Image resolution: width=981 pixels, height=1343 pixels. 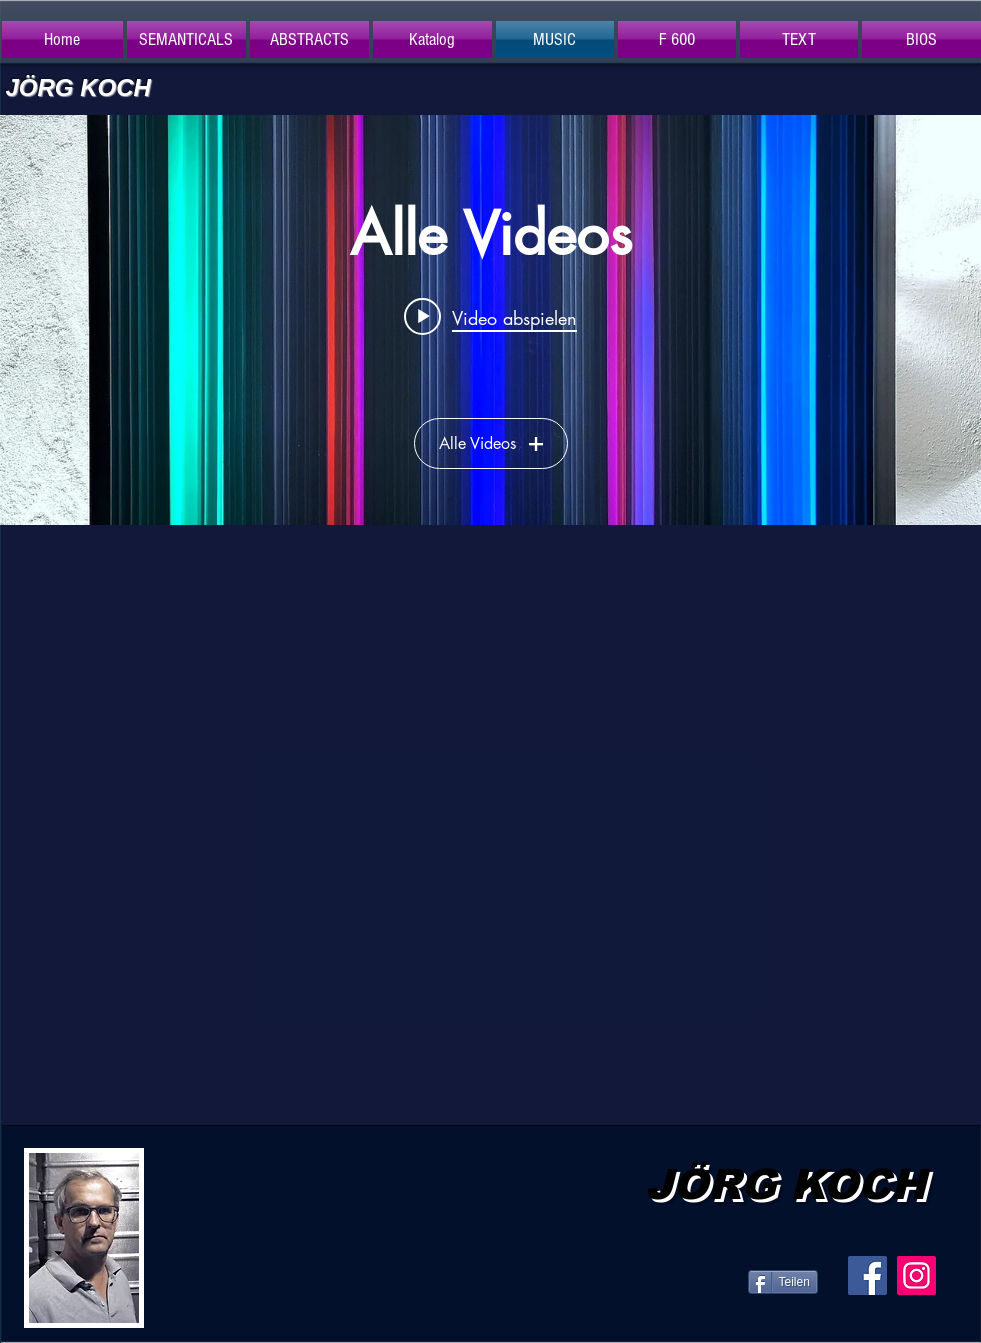 What do you see at coordinates (490, 316) in the screenshot?
I see `[Play video: P-Frame]` at bounding box center [490, 316].